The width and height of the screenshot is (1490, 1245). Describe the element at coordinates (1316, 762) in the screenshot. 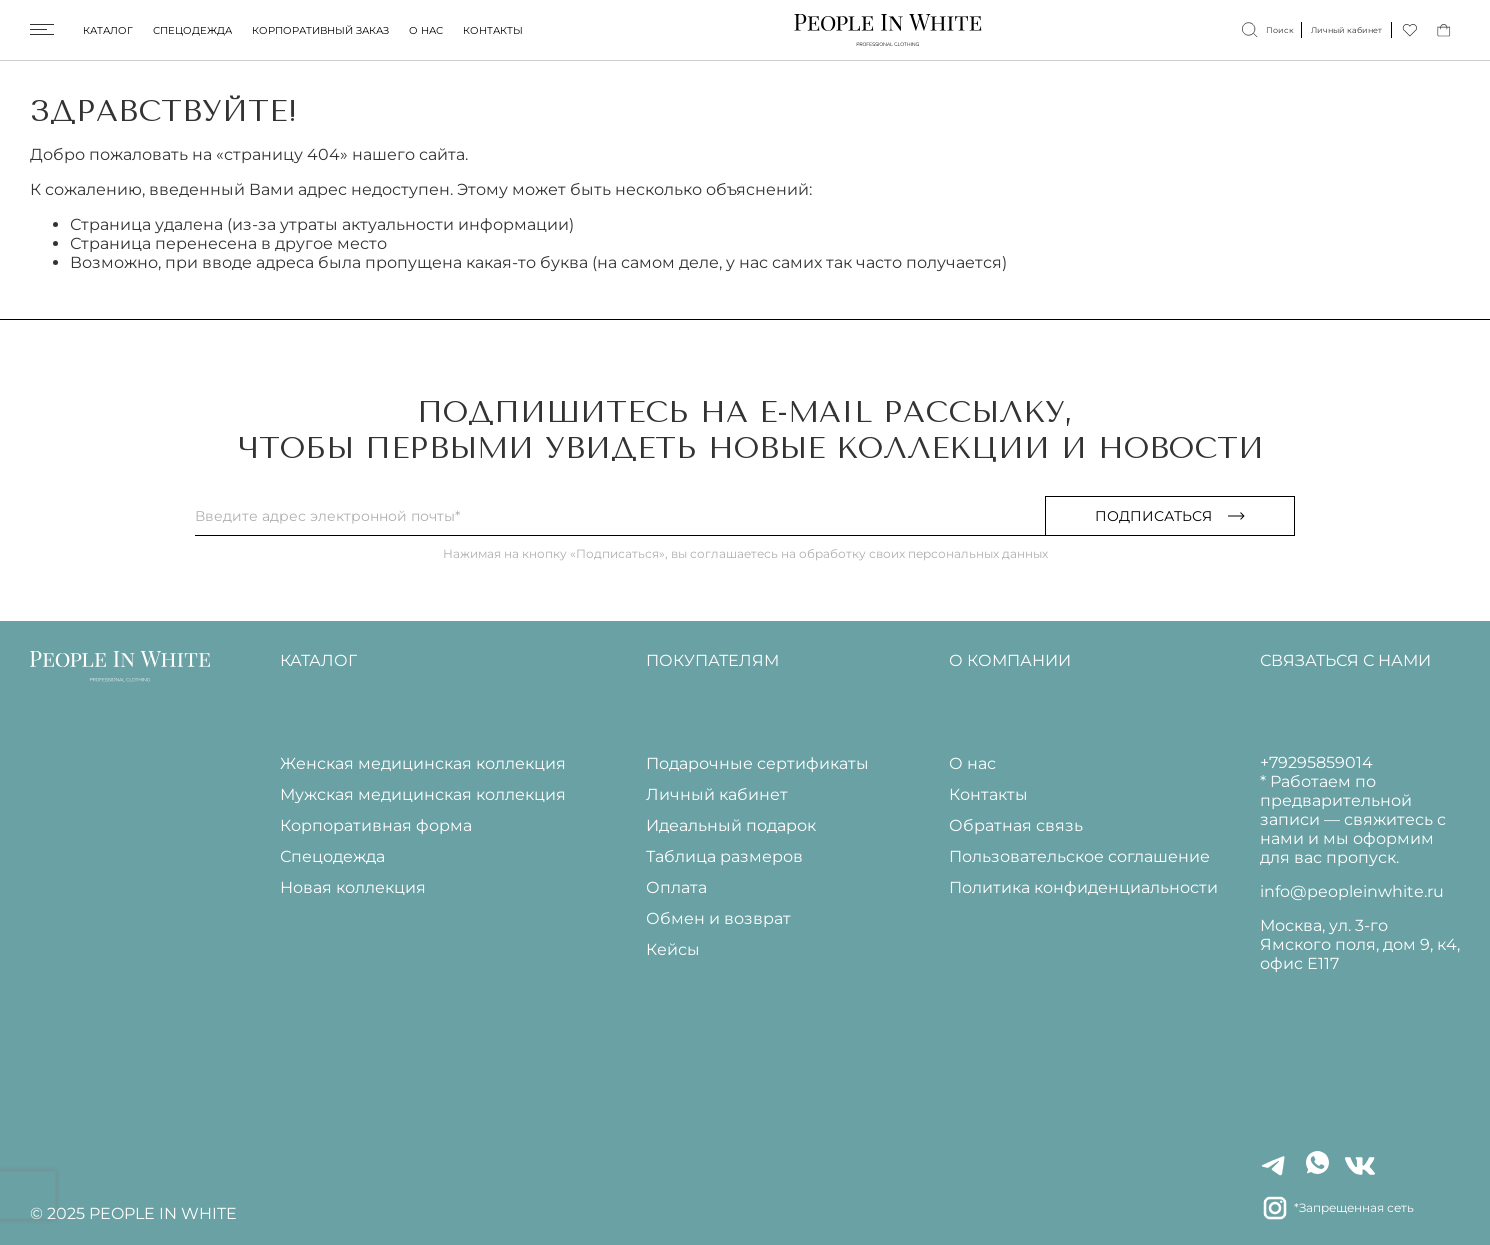

I see `+79295859014` at that location.